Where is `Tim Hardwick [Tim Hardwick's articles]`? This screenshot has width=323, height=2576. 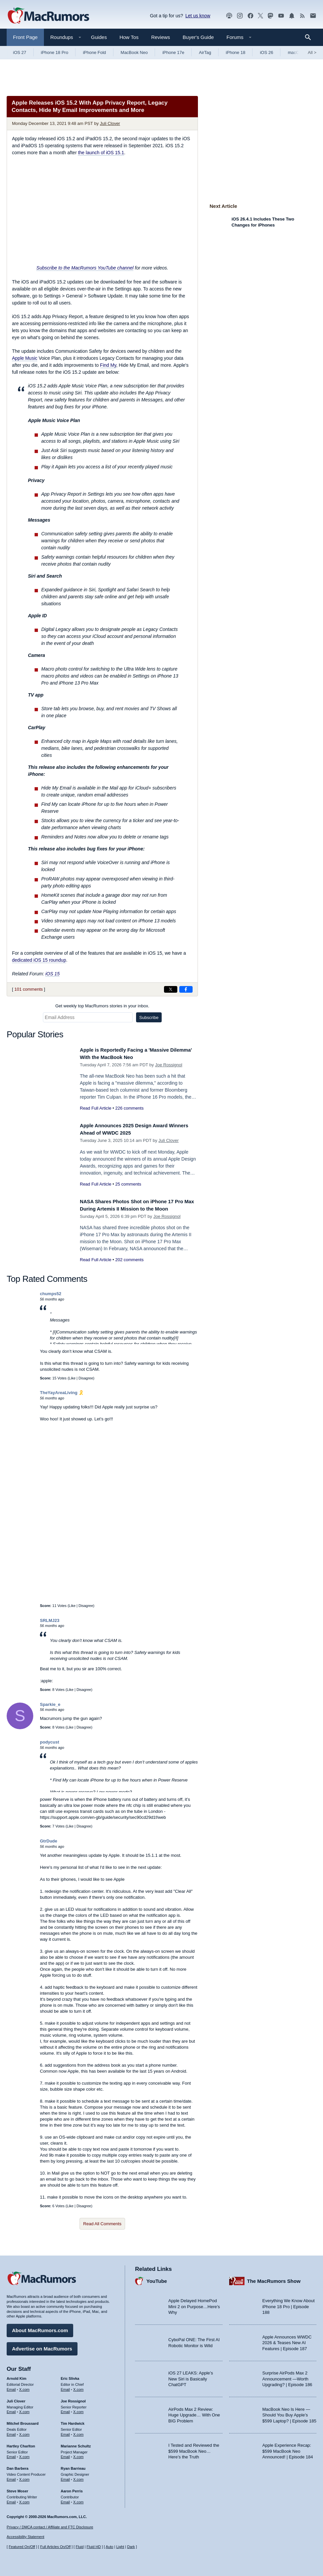
Tim Hardwick [Tim Hardwick's articles] is located at coordinates (72, 2421).